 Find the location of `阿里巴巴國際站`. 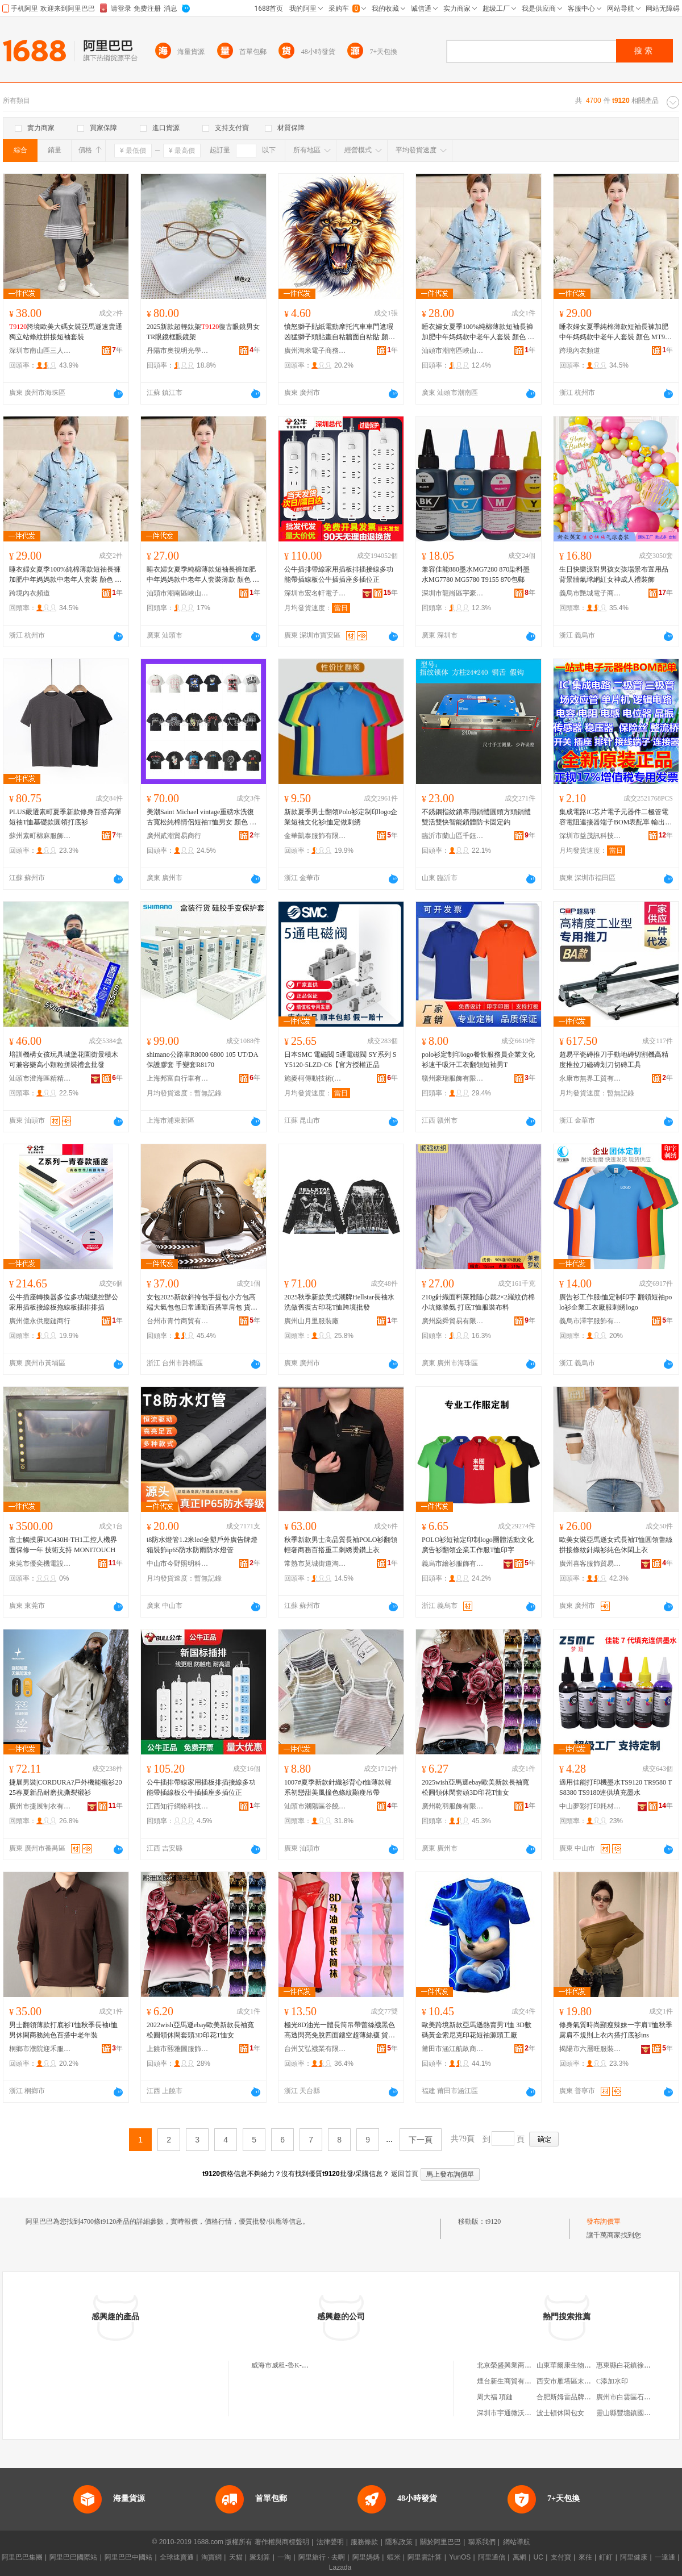

阿里巴巴國際站 is located at coordinates (73, 2557).